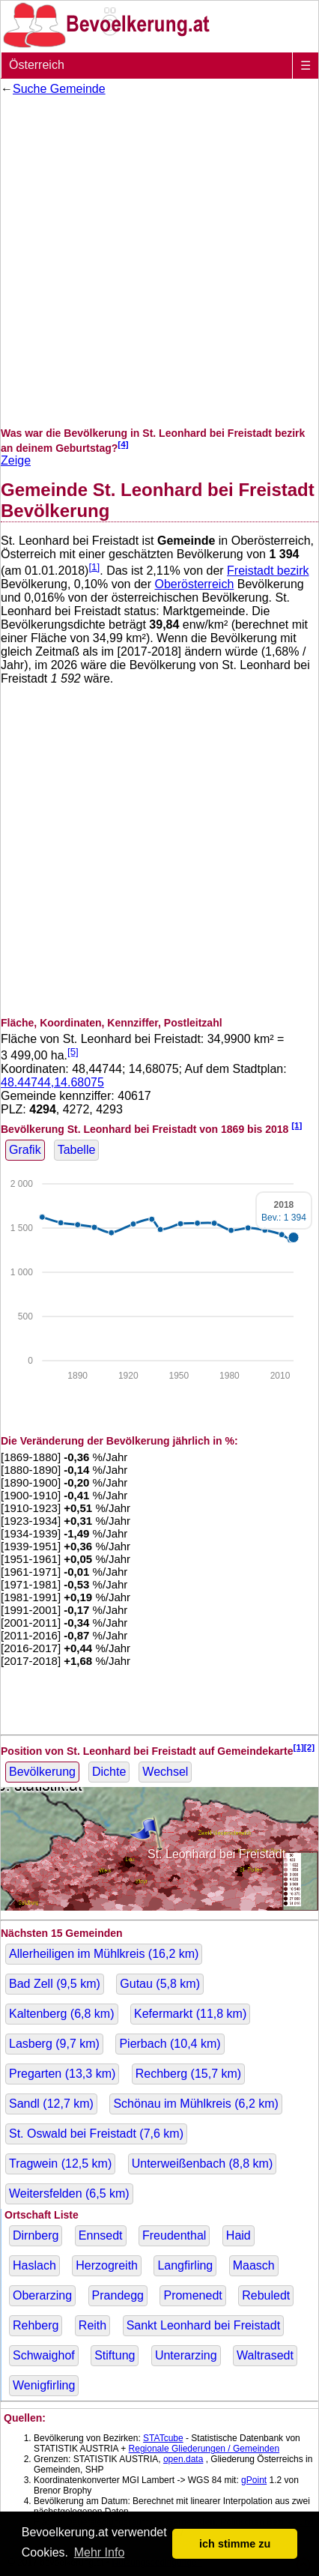 The height and width of the screenshot is (2576, 319). What do you see at coordinates (234, 2544) in the screenshot?
I see `ich stimme zu [button]` at bounding box center [234, 2544].